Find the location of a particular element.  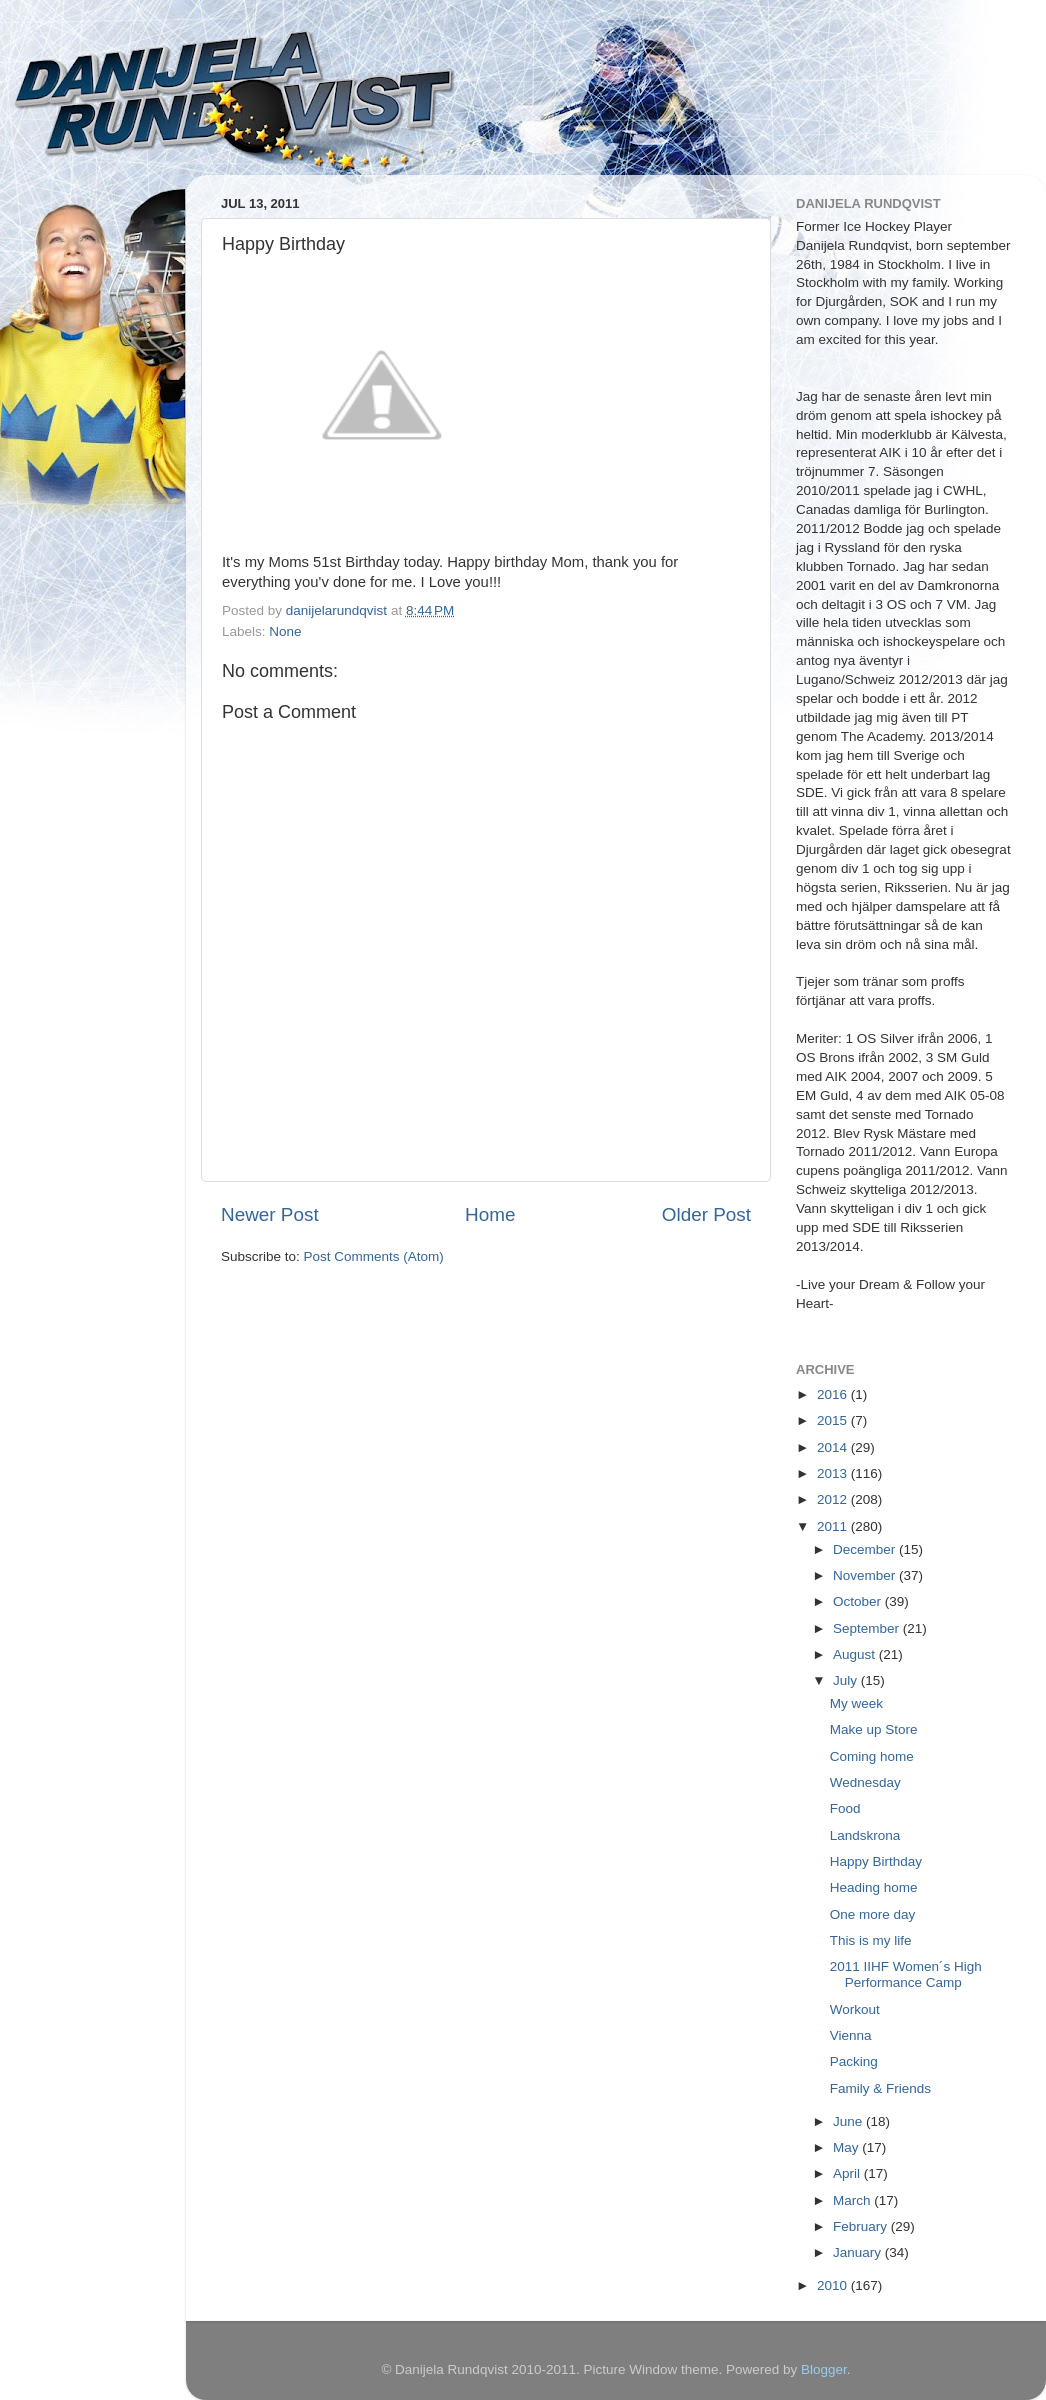

Happy Birthday is located at coordinates (876, 1861).